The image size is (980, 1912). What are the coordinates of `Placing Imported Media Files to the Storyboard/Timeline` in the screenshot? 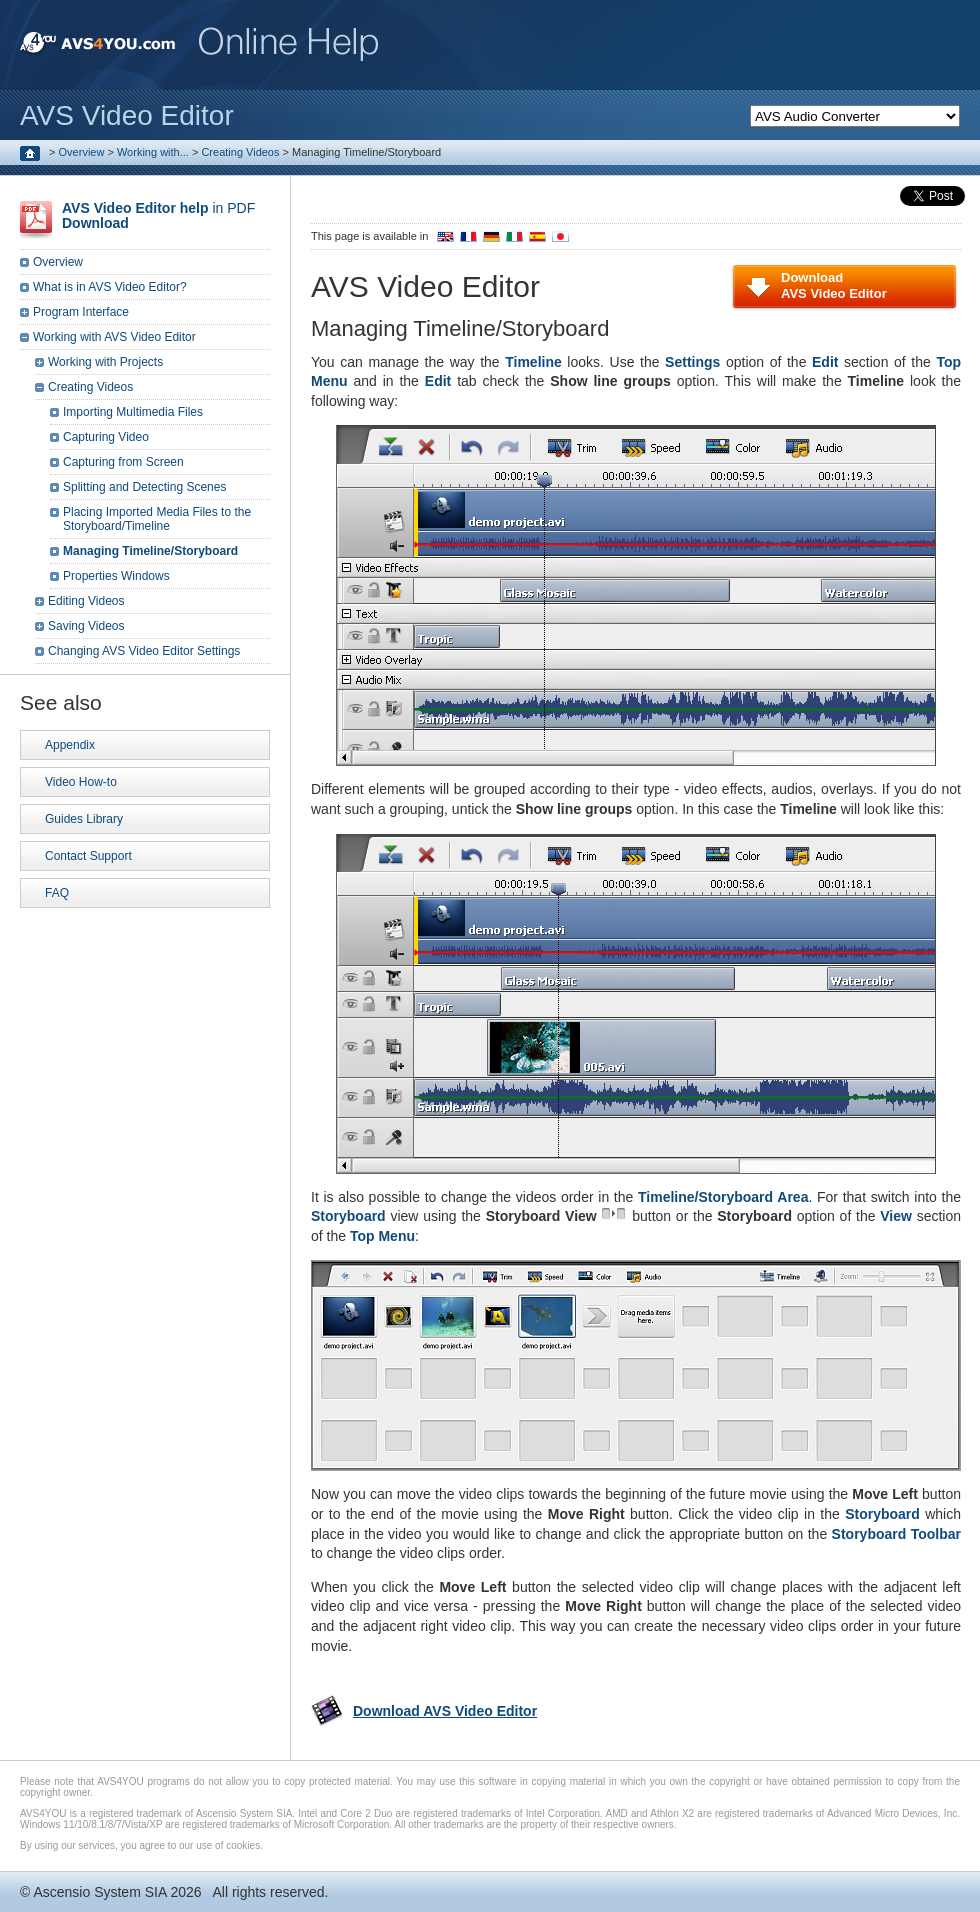 It's located at (157, 519).